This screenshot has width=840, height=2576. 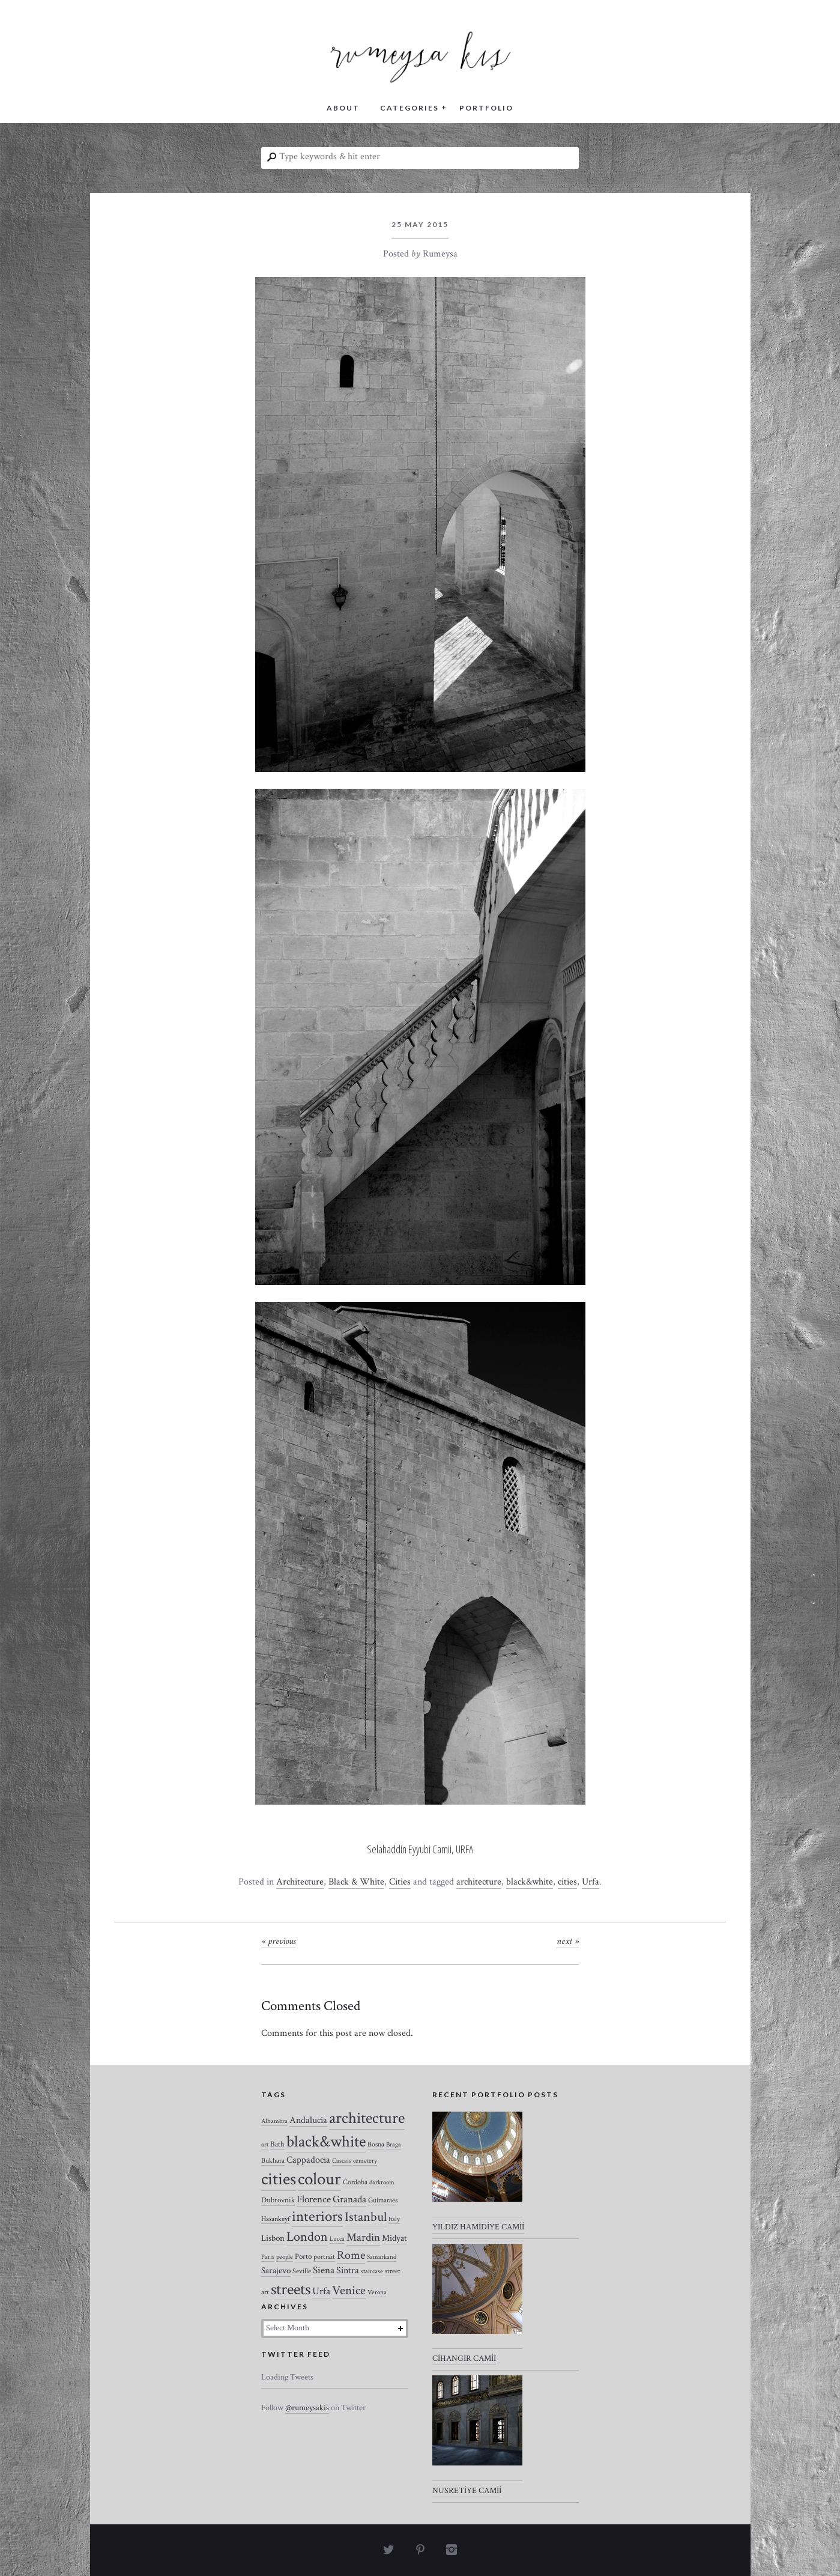 What do you see at coordinates (303, 2257) in the screenshot?
I see `Porto [Porto (4 items)]` at bounding box center [303, 2257].